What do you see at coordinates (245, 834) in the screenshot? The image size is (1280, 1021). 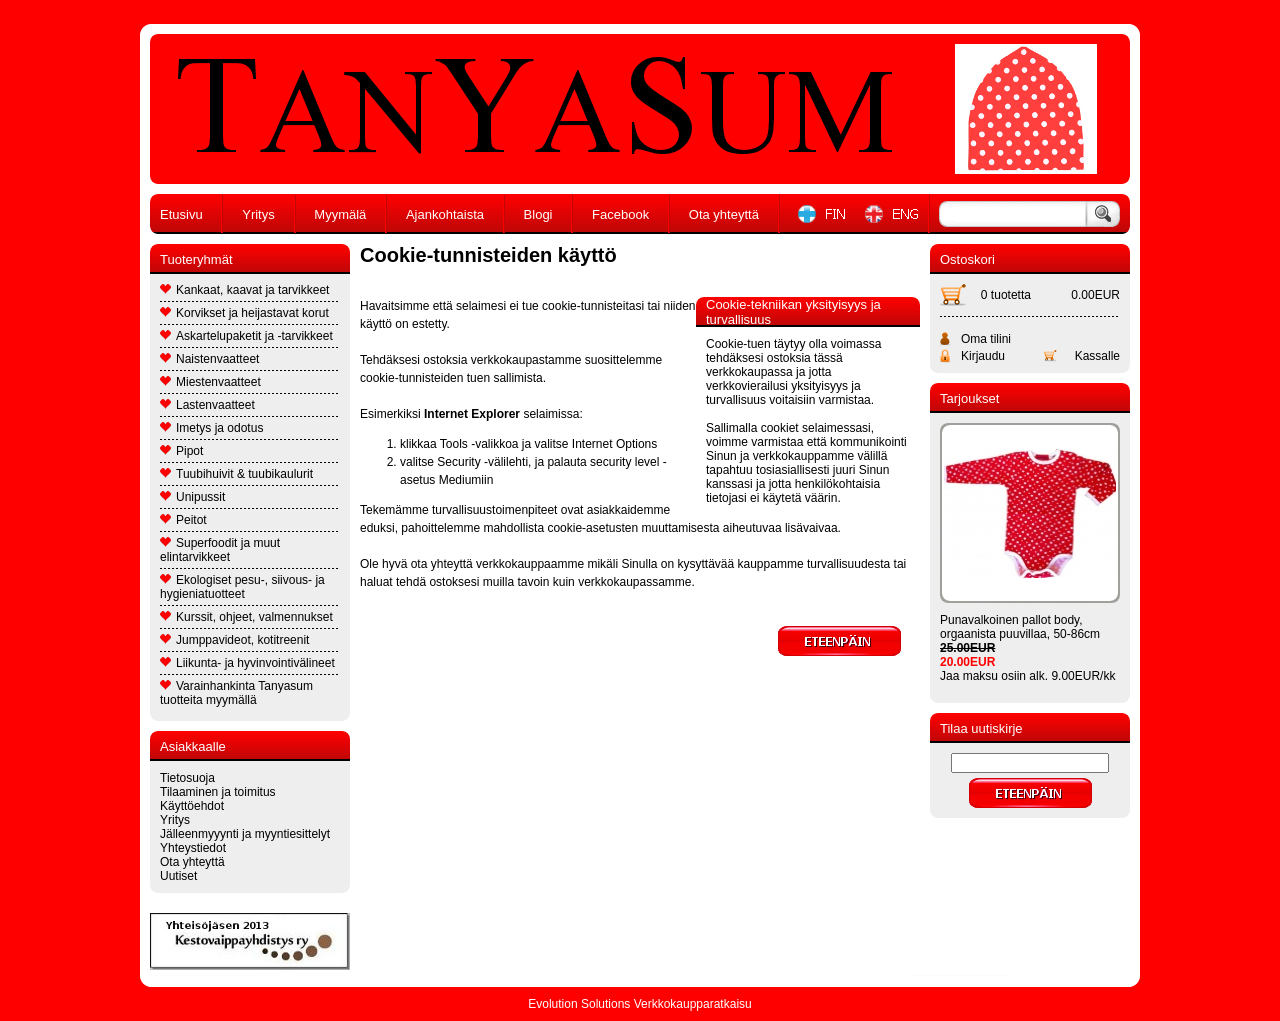 I see `Jälleenmyyynti ja myyntiesittelyt` at bounding box center [245, 834].